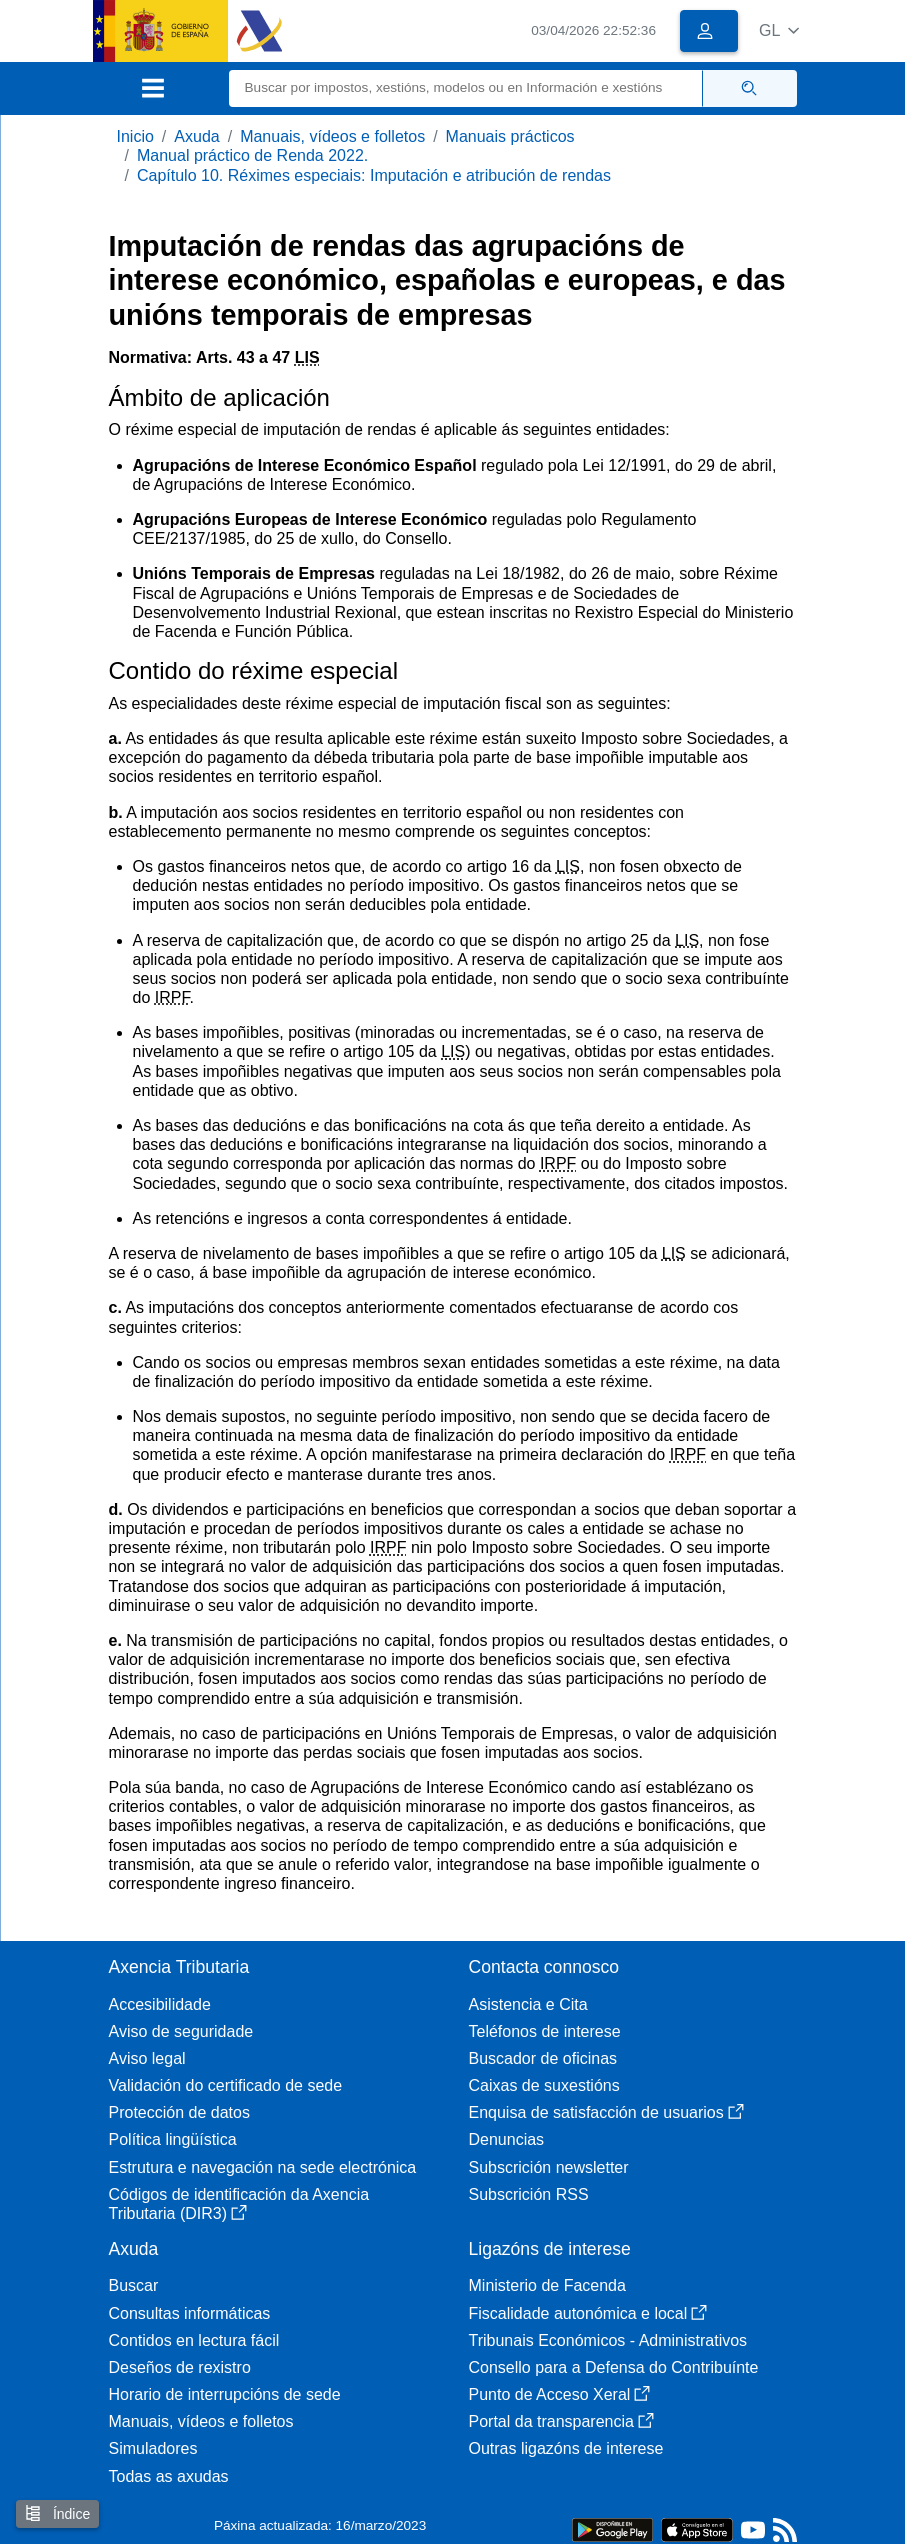 The width and height of the screenshot is (905, 2544). What do you see at coordinates (544, 2085) in the screenshot?
I see `Caixas de suxestións` at bounding box center [544, 2085].